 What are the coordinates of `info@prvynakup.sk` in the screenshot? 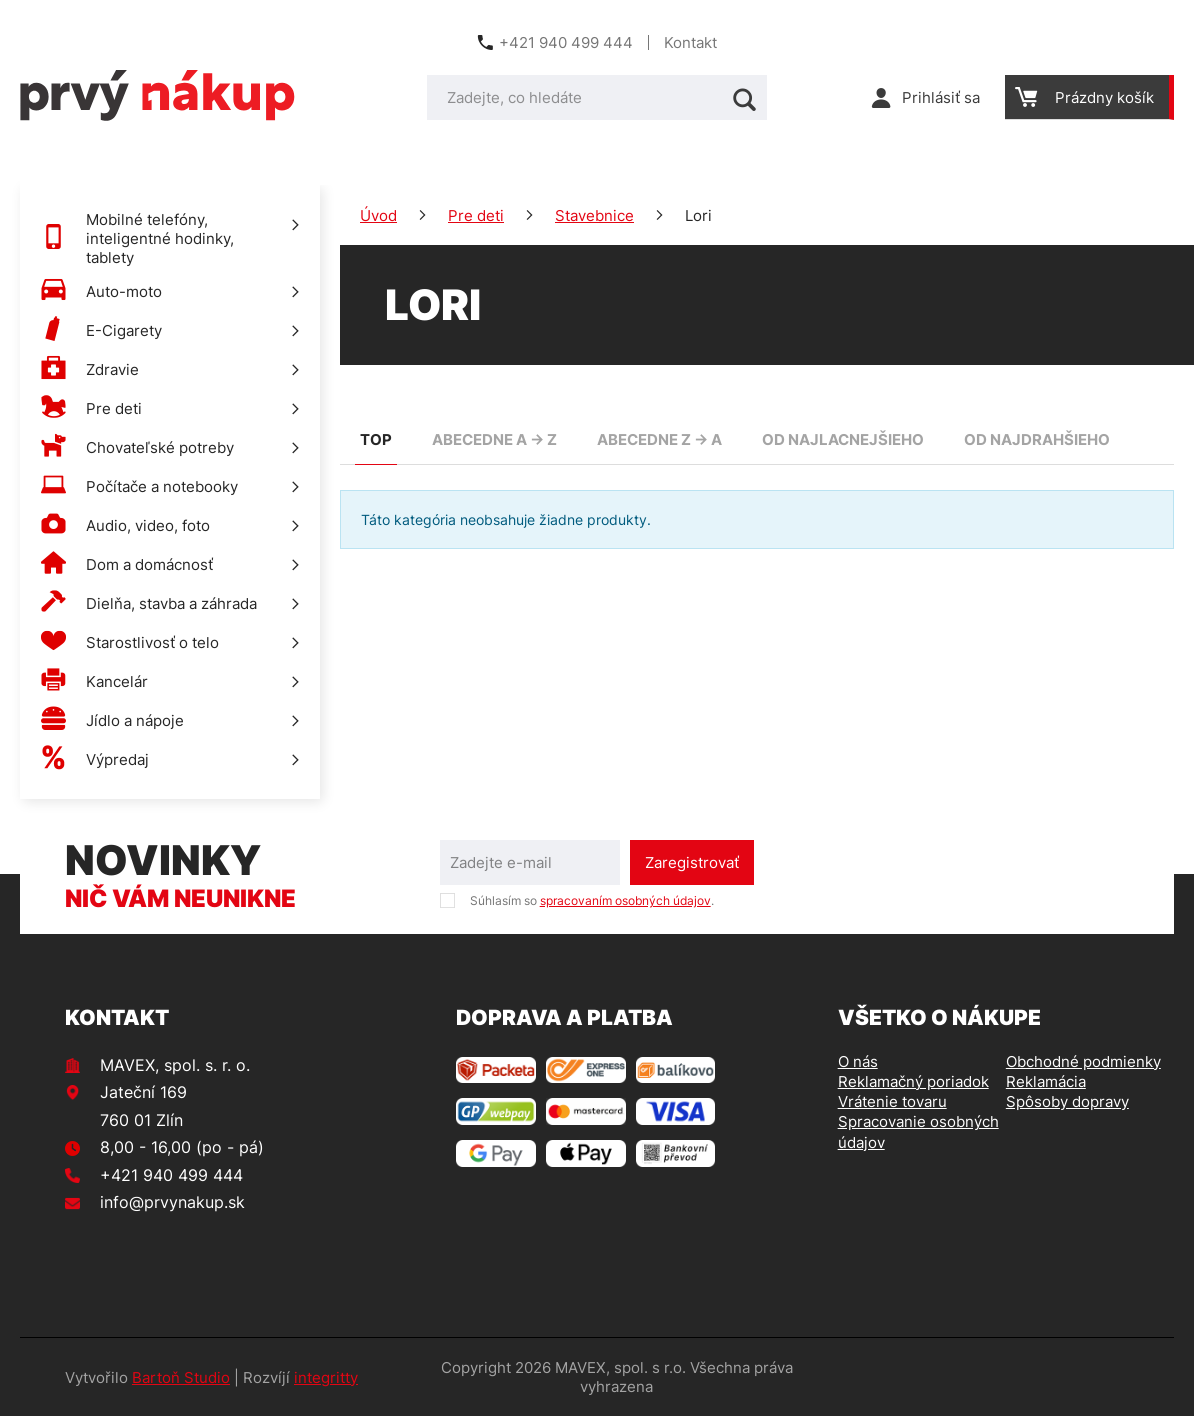 It's located at (172, 1202).